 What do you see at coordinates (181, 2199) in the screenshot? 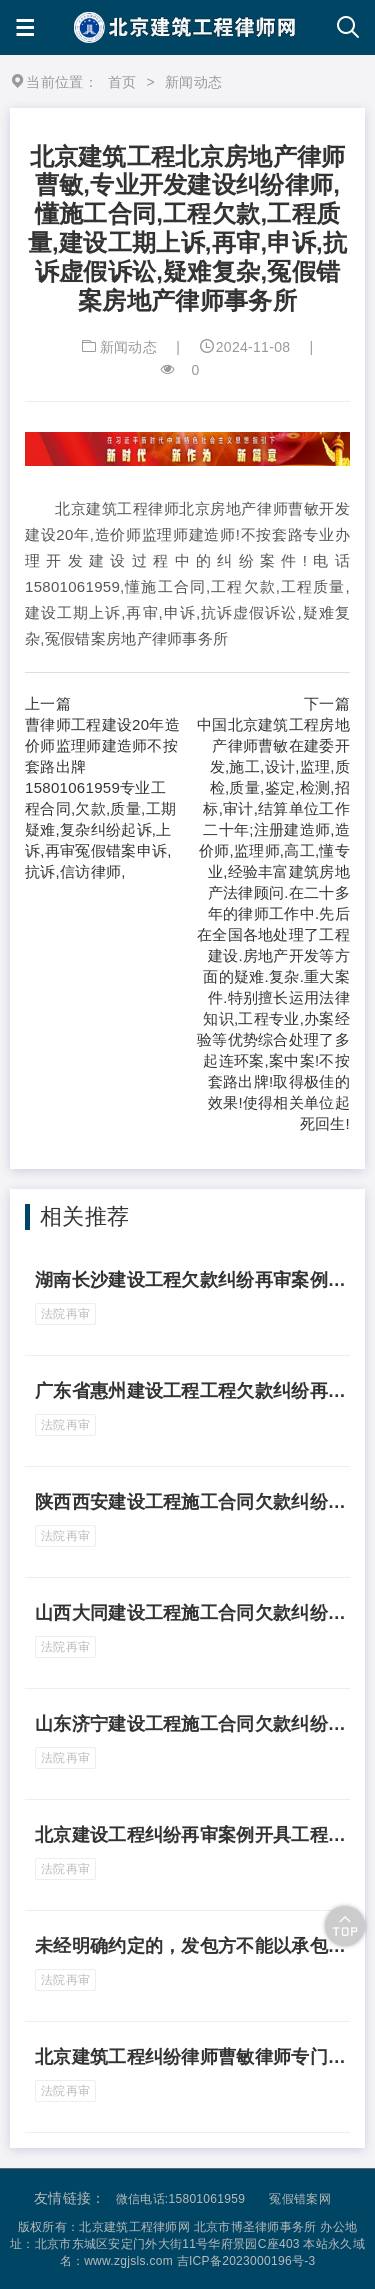
I see `微信电话:15801061959` at bounding box center [181, 2199].